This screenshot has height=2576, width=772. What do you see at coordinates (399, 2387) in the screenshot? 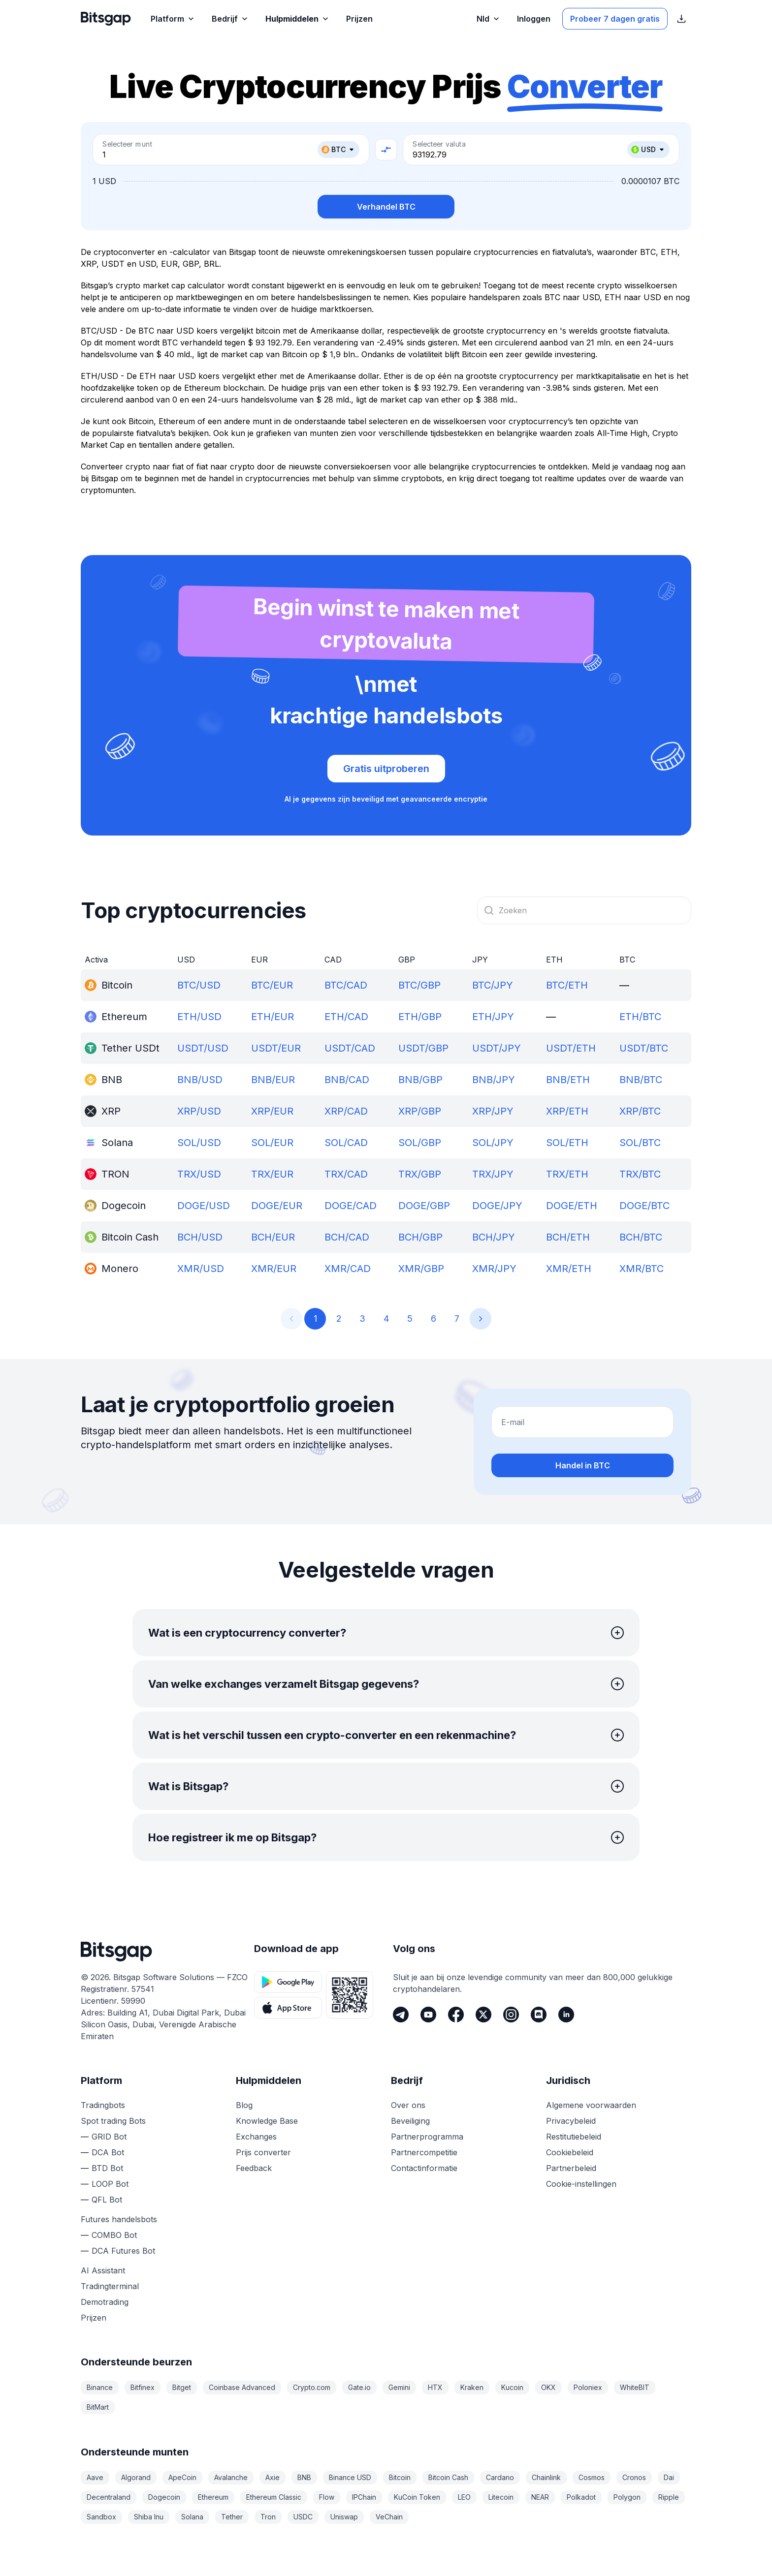
I see `Gemini` at bounding box center [399, 2387].